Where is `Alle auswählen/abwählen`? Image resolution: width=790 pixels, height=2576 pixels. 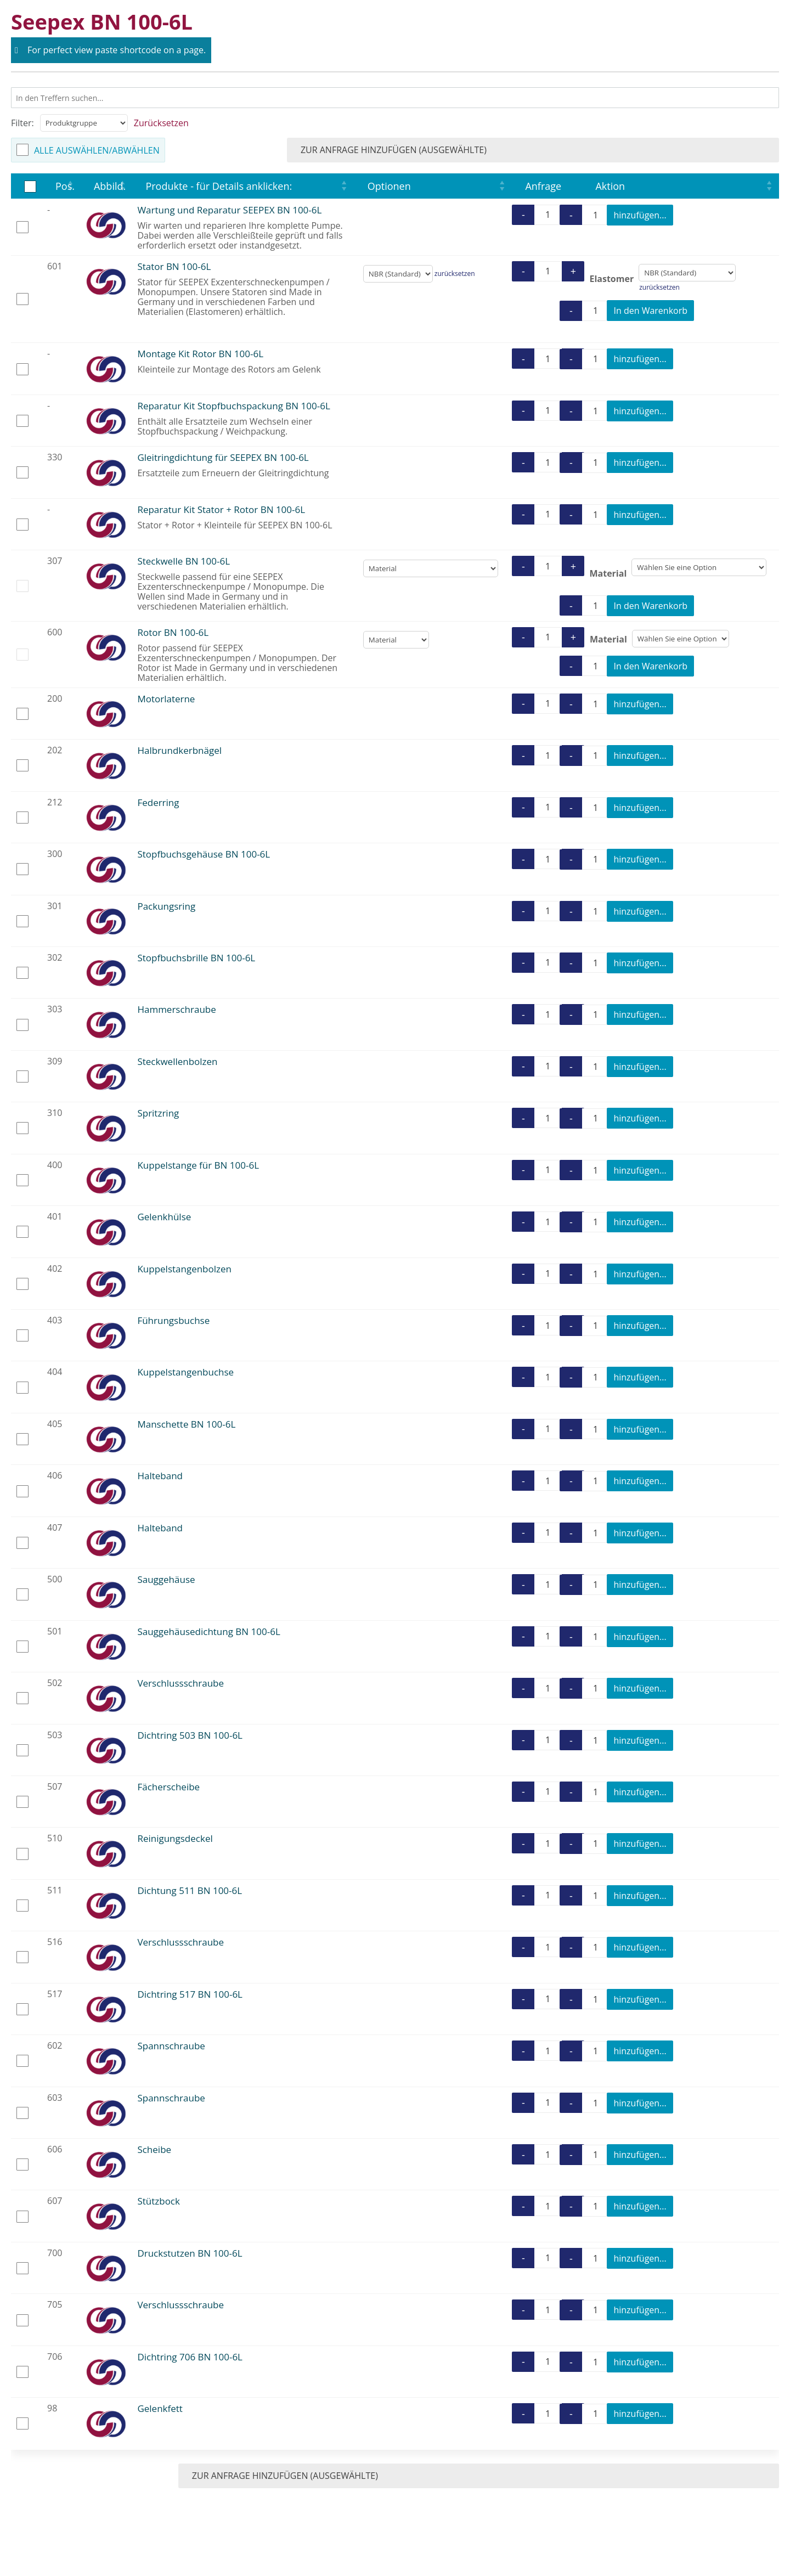 Alle auswählen/abwählen is located at coordinates (97, 150).